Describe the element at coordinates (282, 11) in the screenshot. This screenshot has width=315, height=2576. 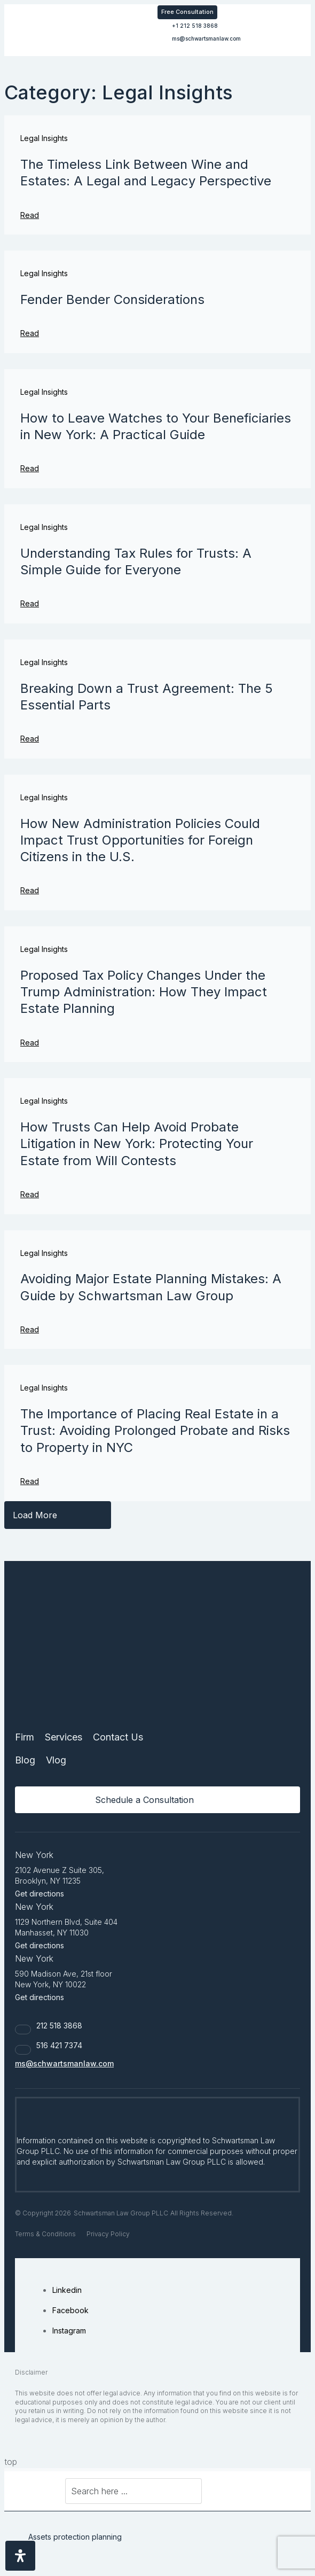
I see `[button]` at that location.